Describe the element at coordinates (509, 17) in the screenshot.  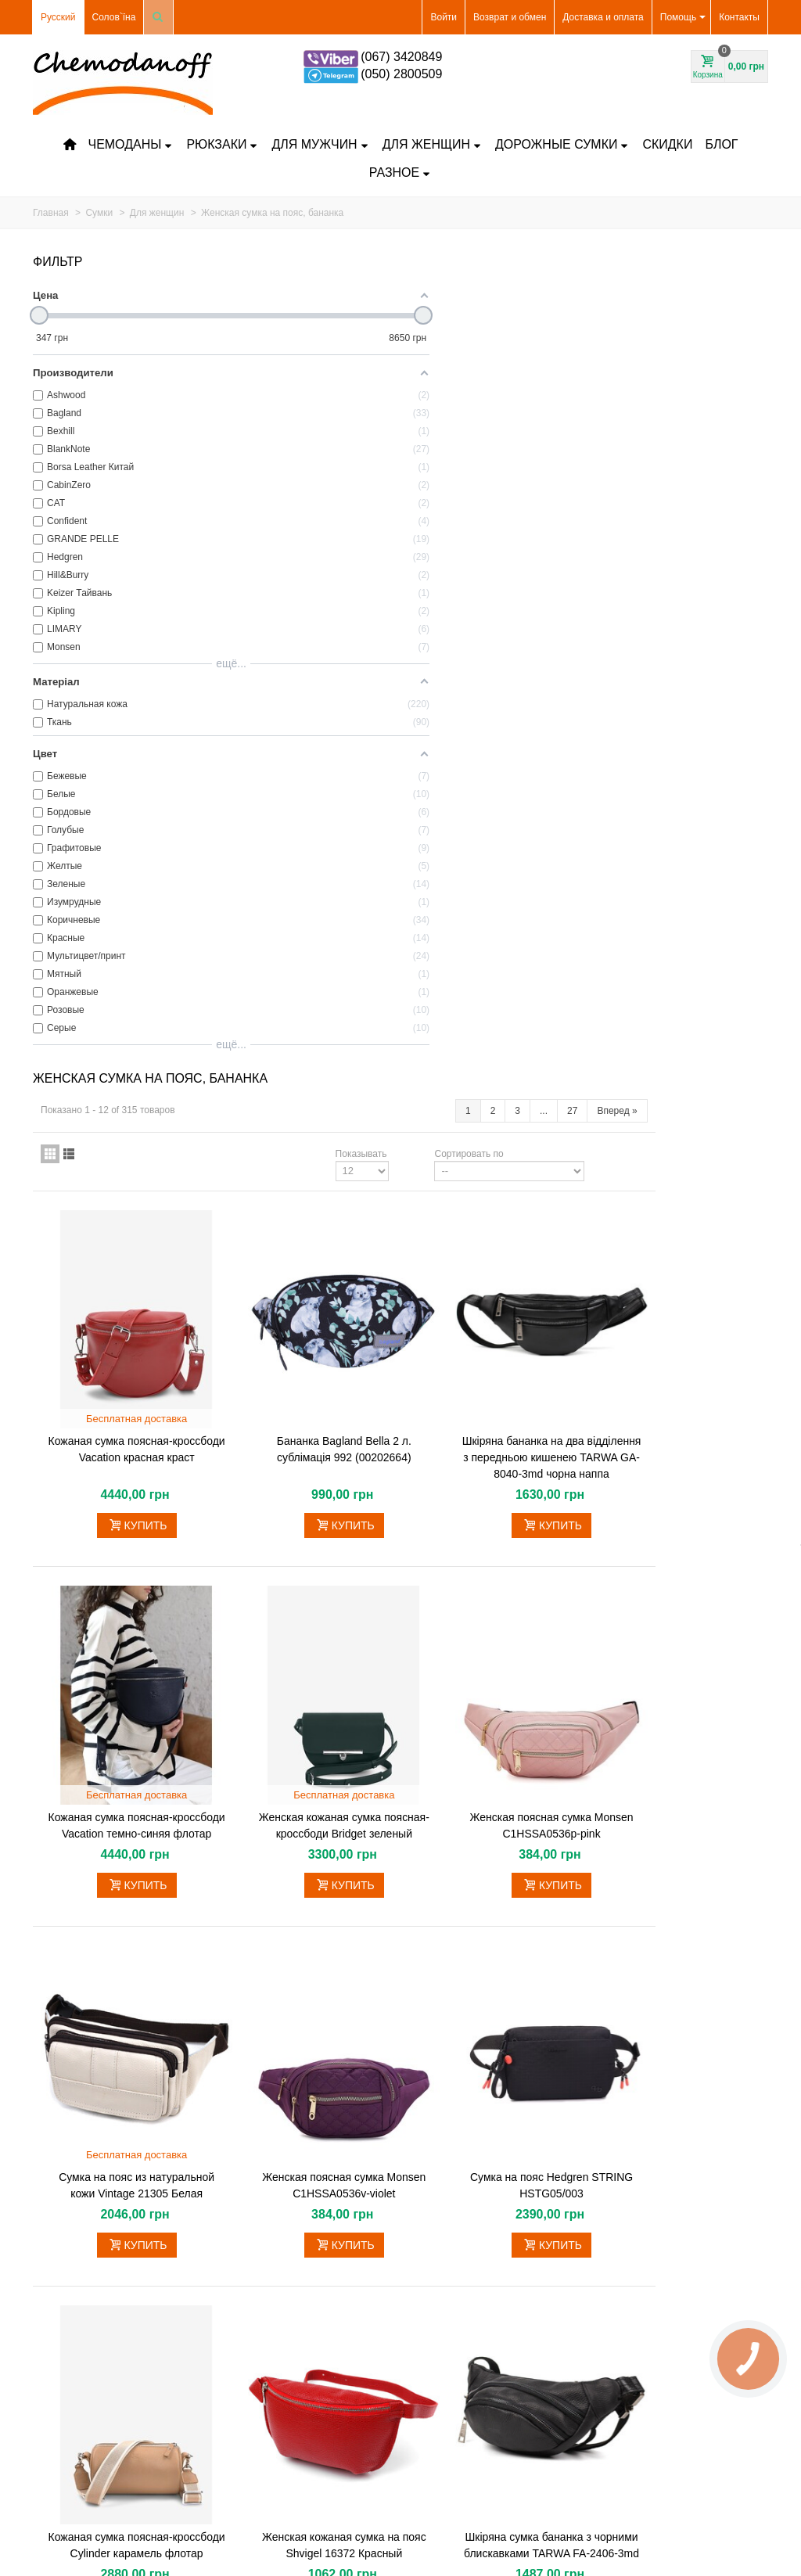
I see `Возврат и обмен` at that location.